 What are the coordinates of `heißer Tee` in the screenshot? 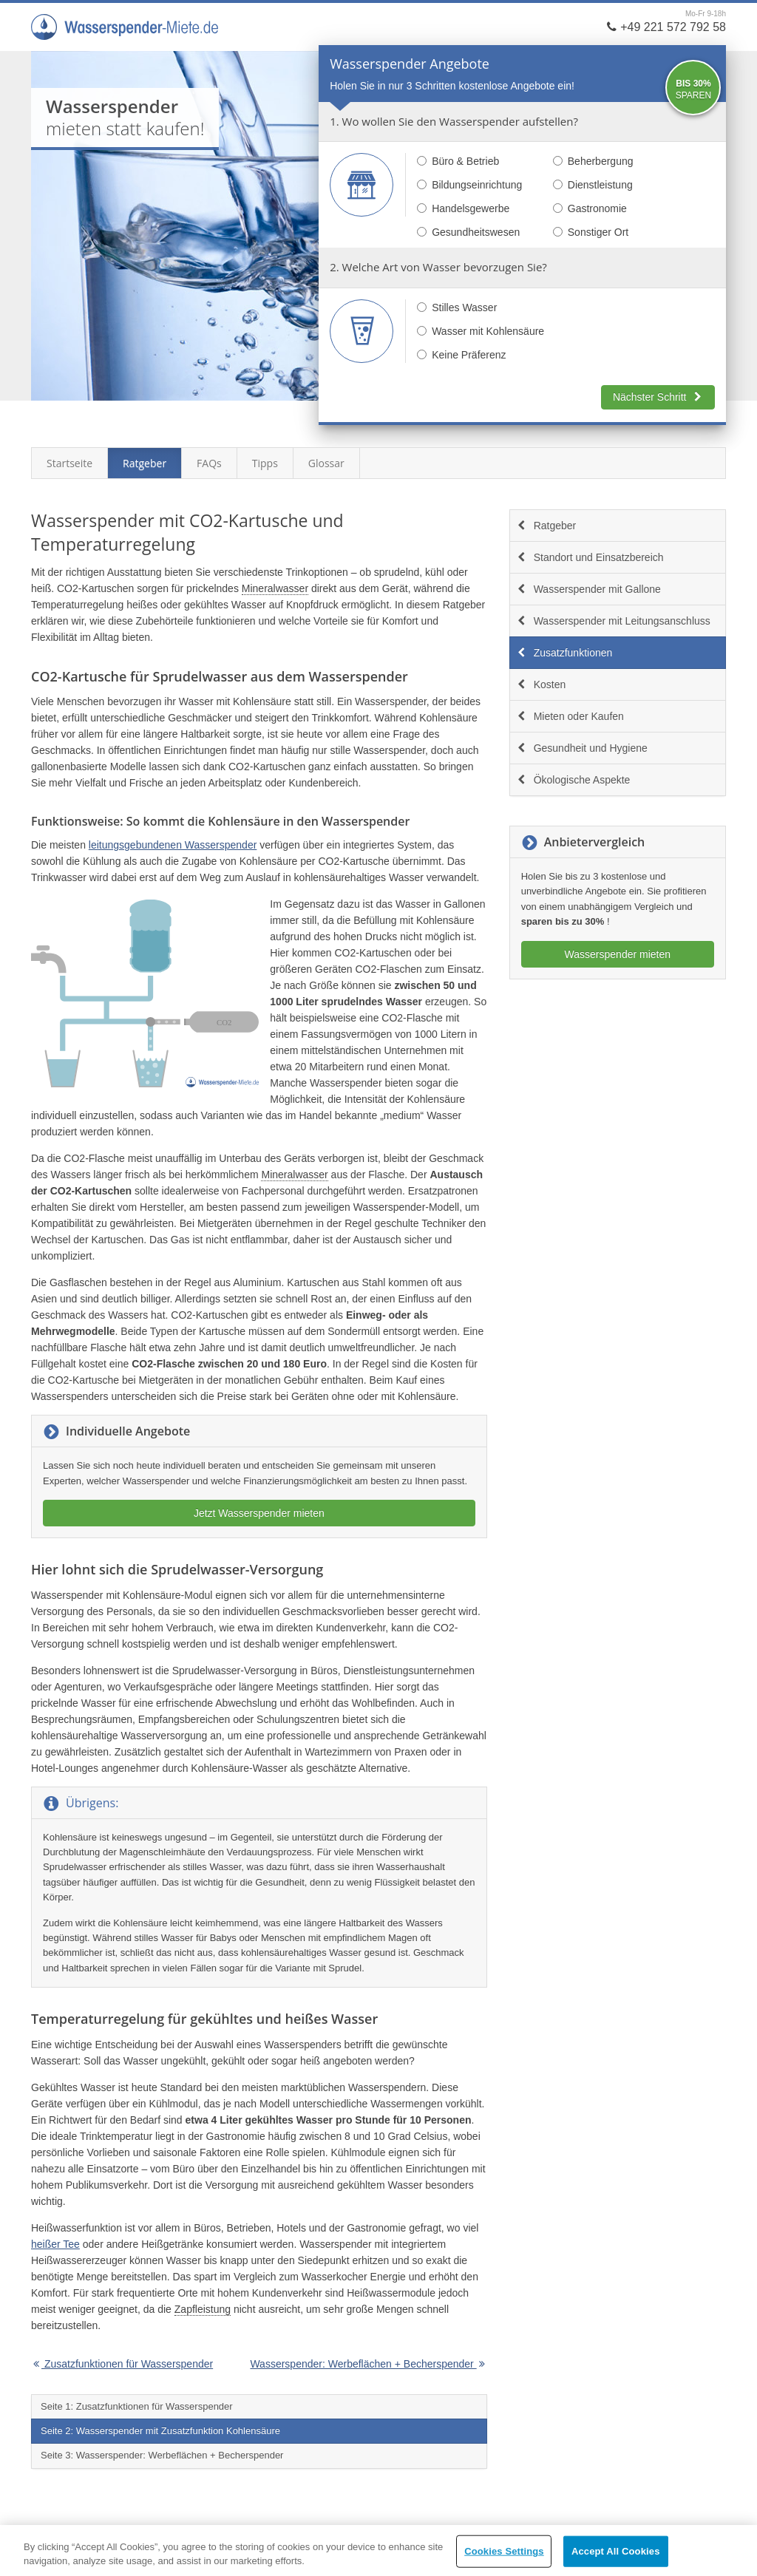 It's located at (55, 2244).